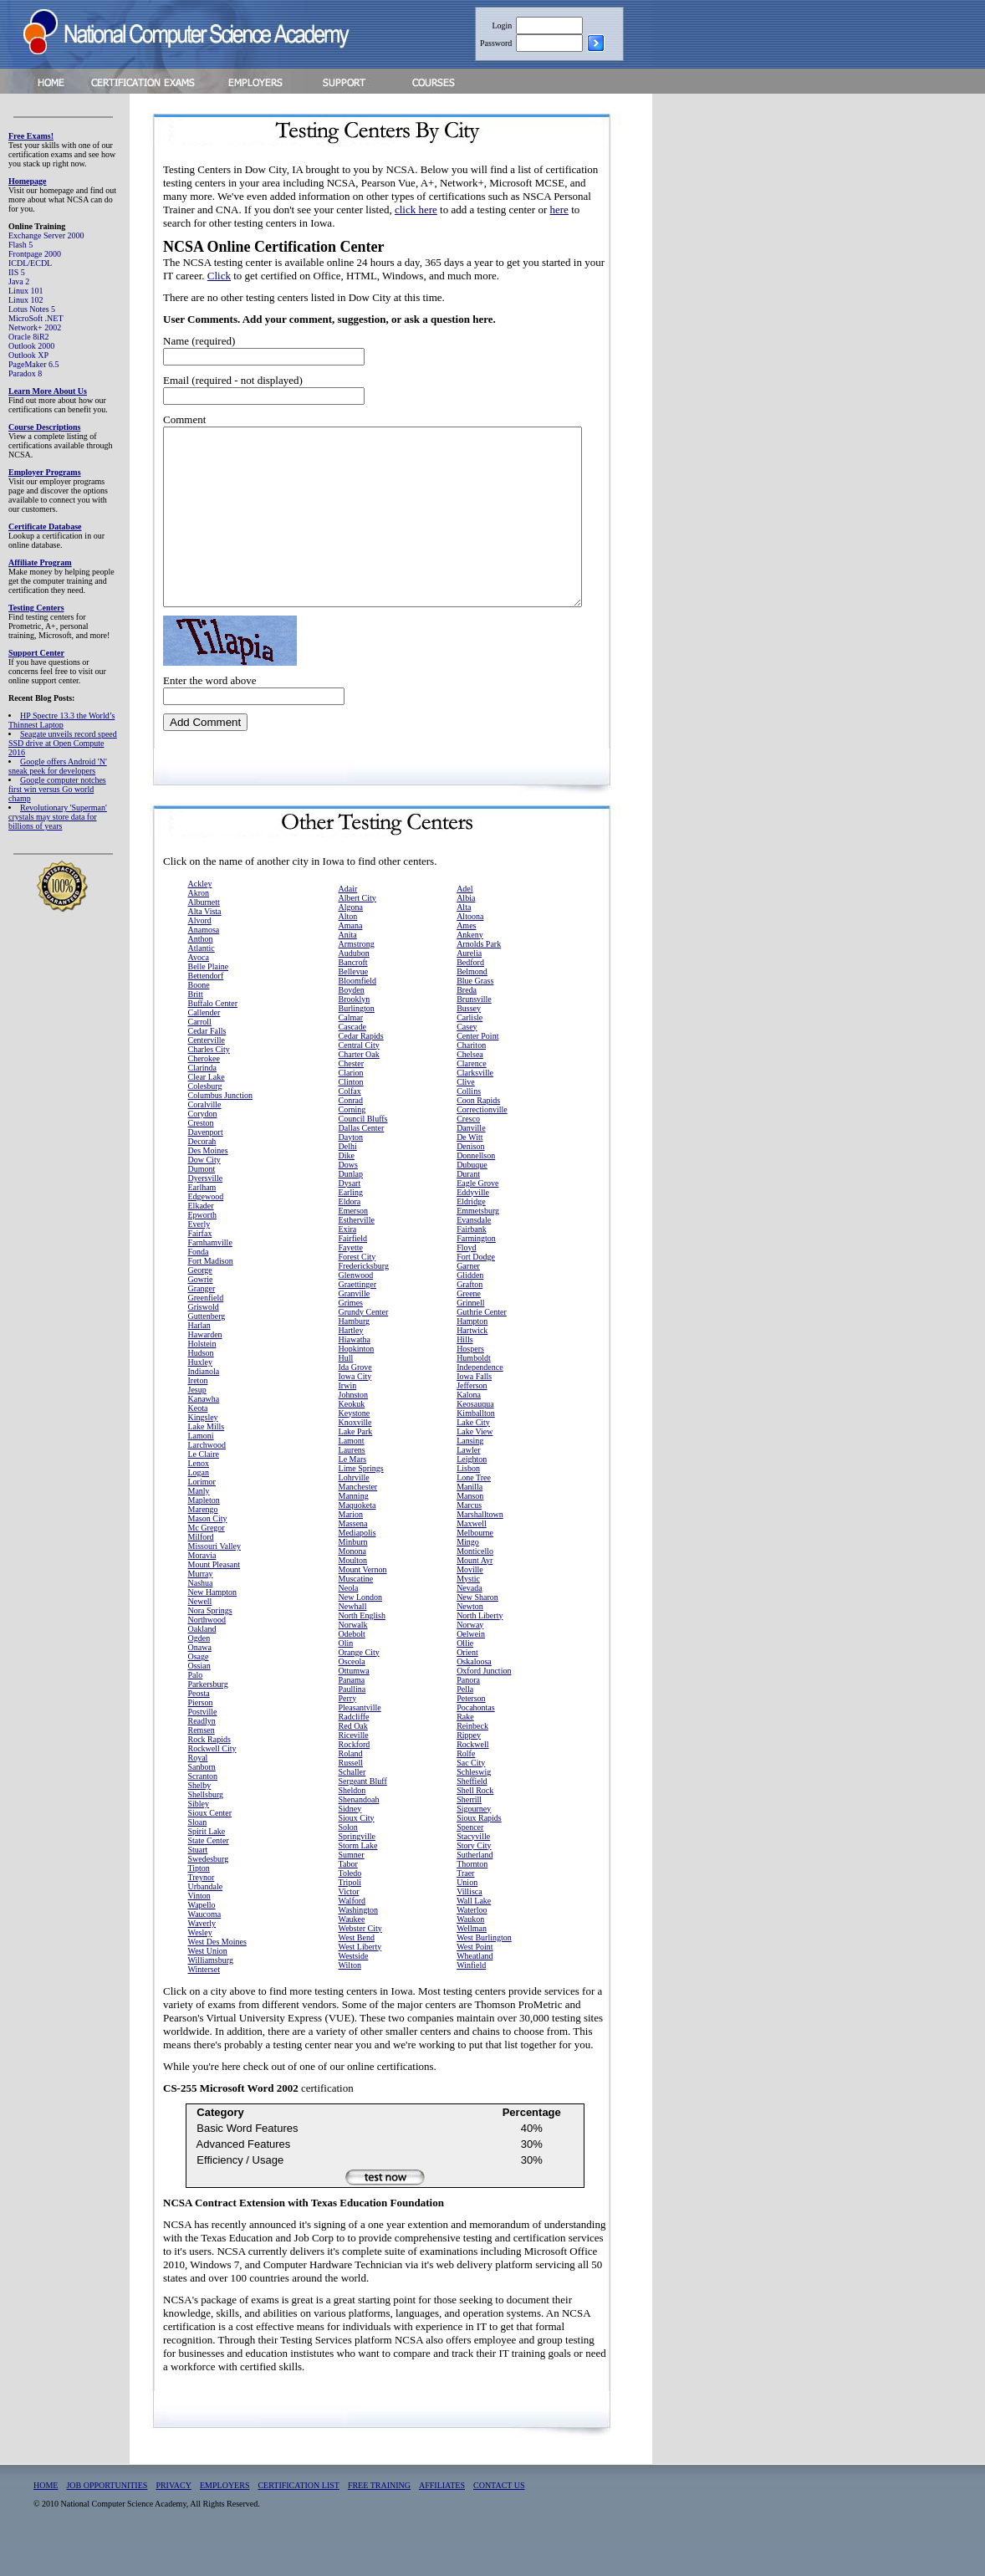 This screenshot has height=2576, width=985. What do you see at coordinates (469, 1043) in the screenshot?
I see `Bussey` at bounding box center [469, 1043].